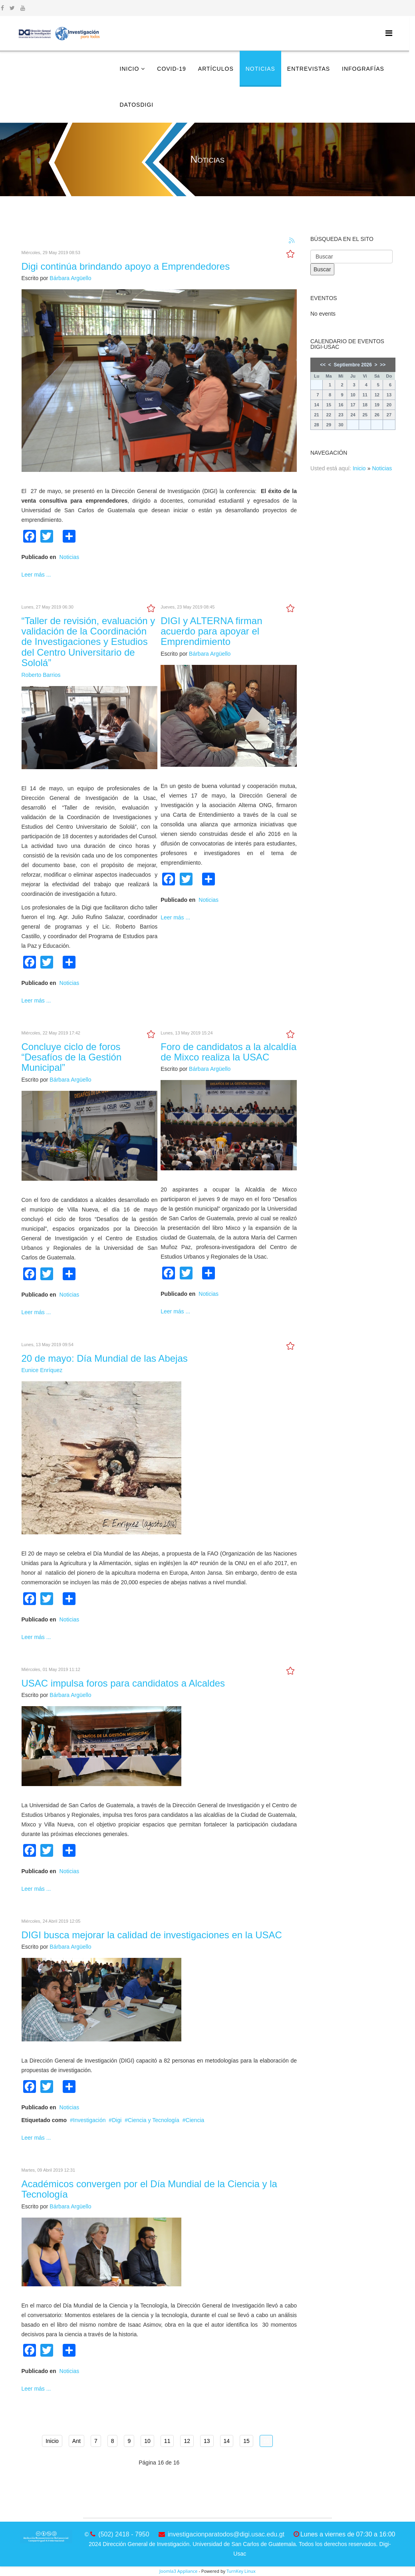  I want to click on Foro de candidatos a la alcaldía de Mixco realiza la USAC, so click(228, 1051).